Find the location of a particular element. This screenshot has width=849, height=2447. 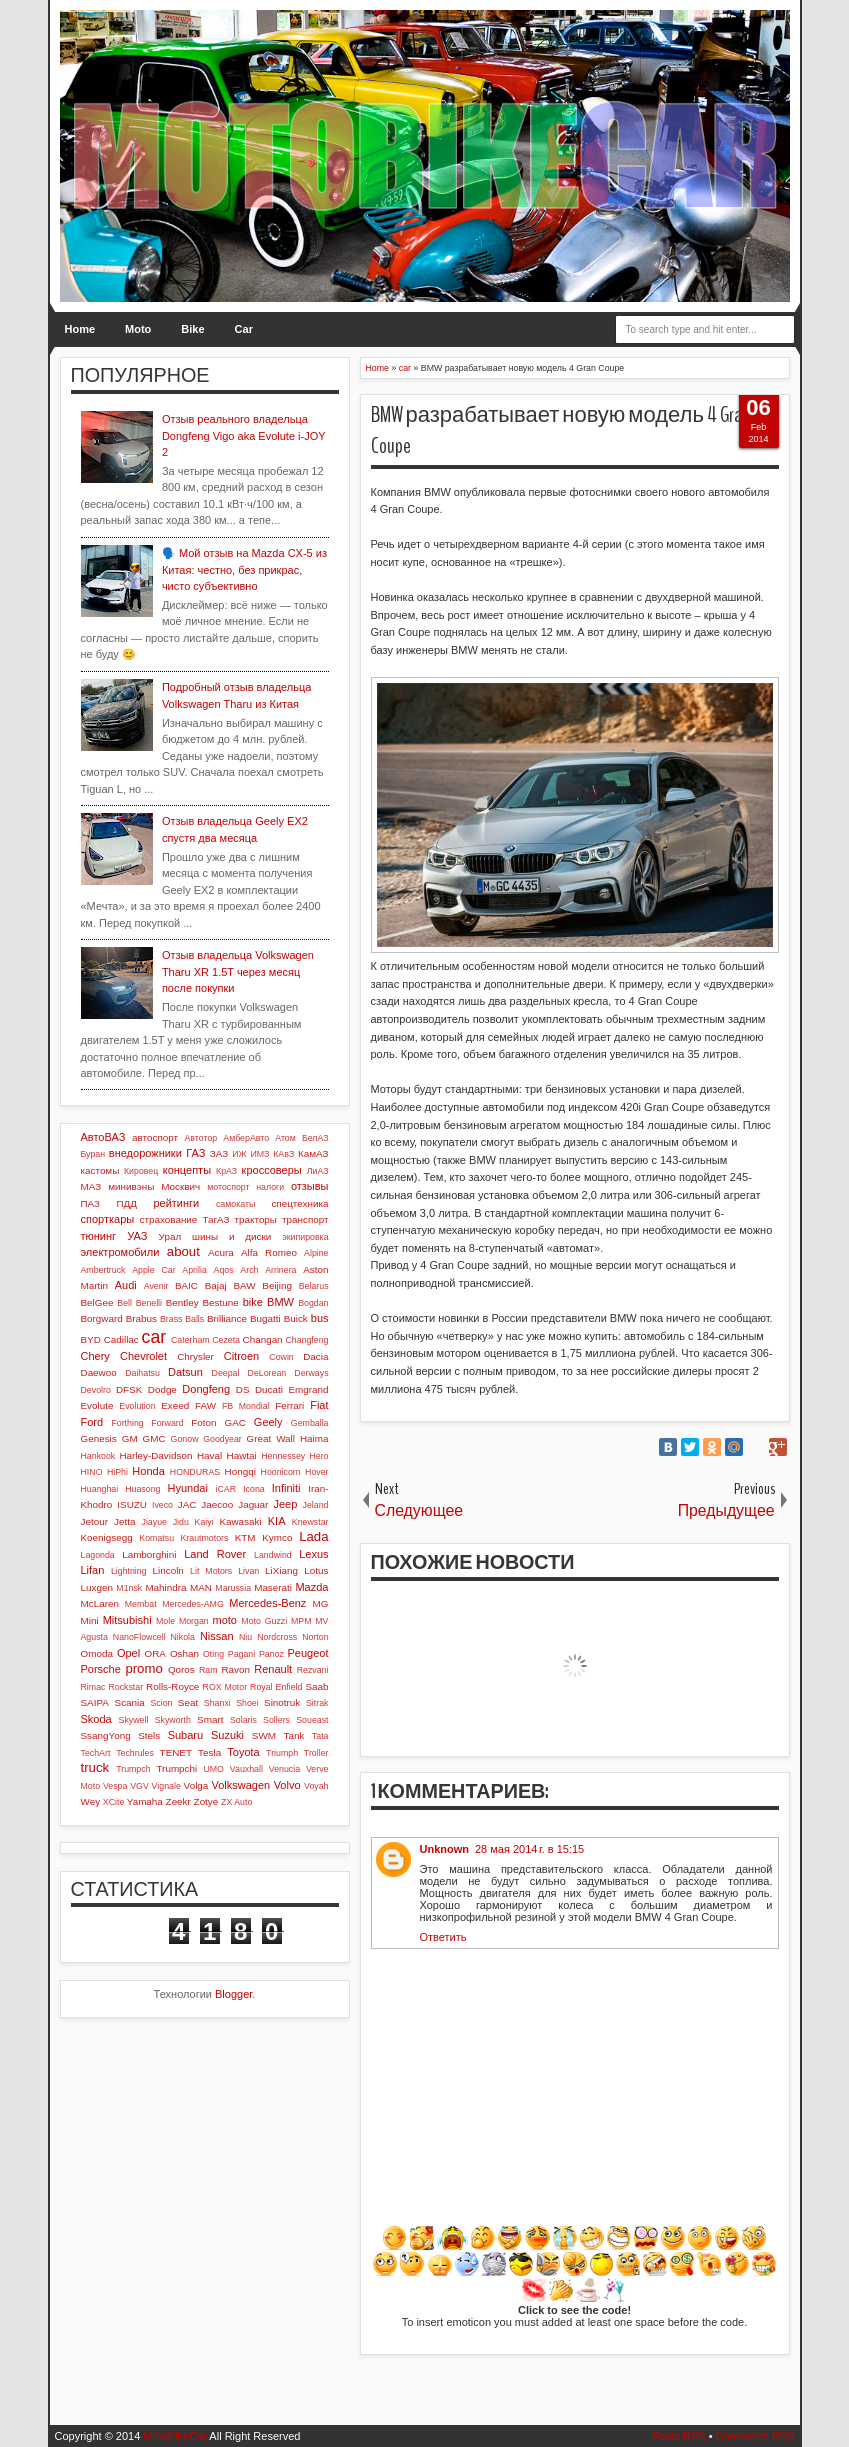

Bestune is located at coordinates (221, 1302).